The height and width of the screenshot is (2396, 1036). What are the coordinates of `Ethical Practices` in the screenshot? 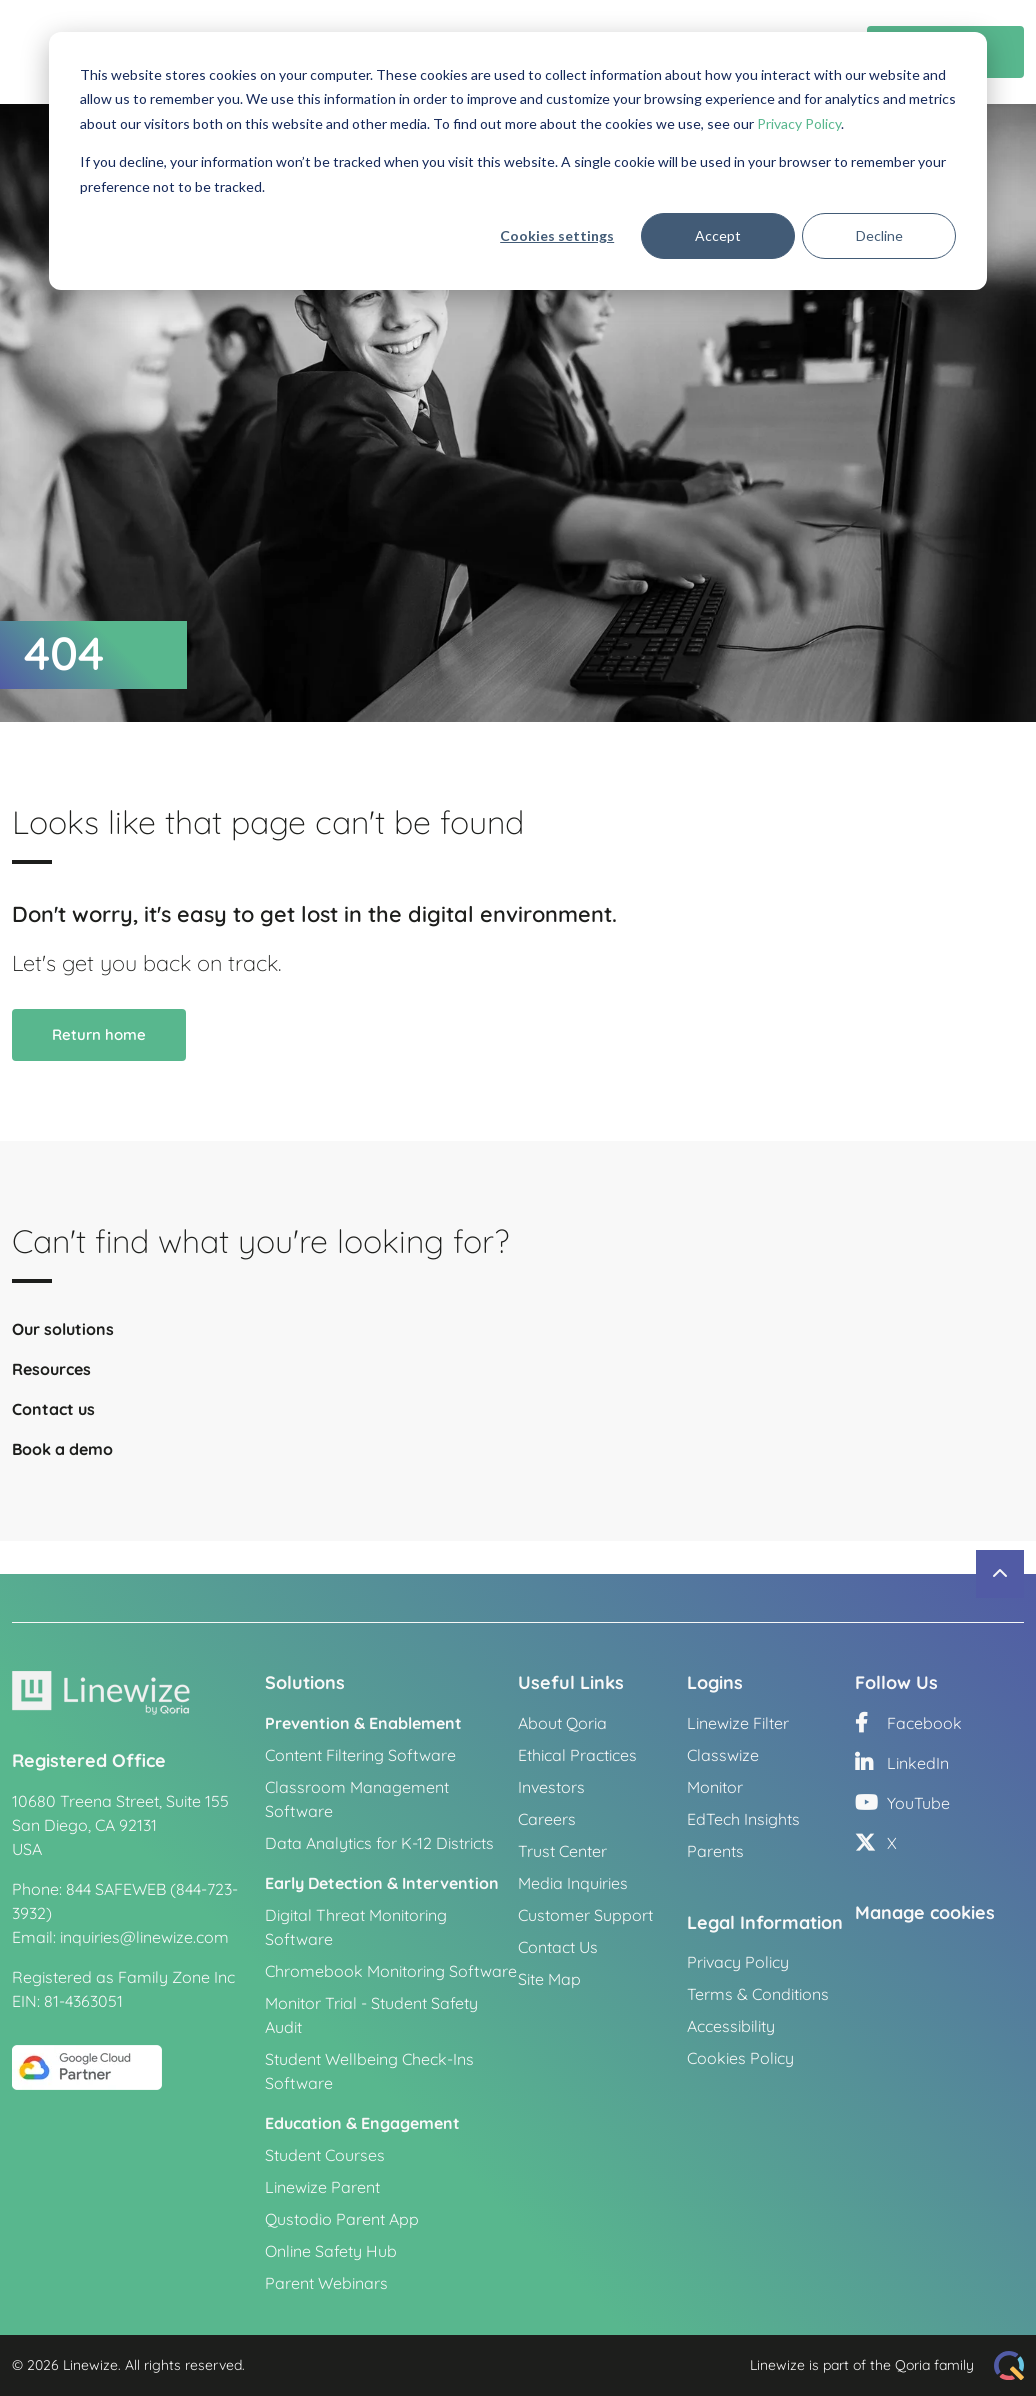 It's located at (577, 1755).